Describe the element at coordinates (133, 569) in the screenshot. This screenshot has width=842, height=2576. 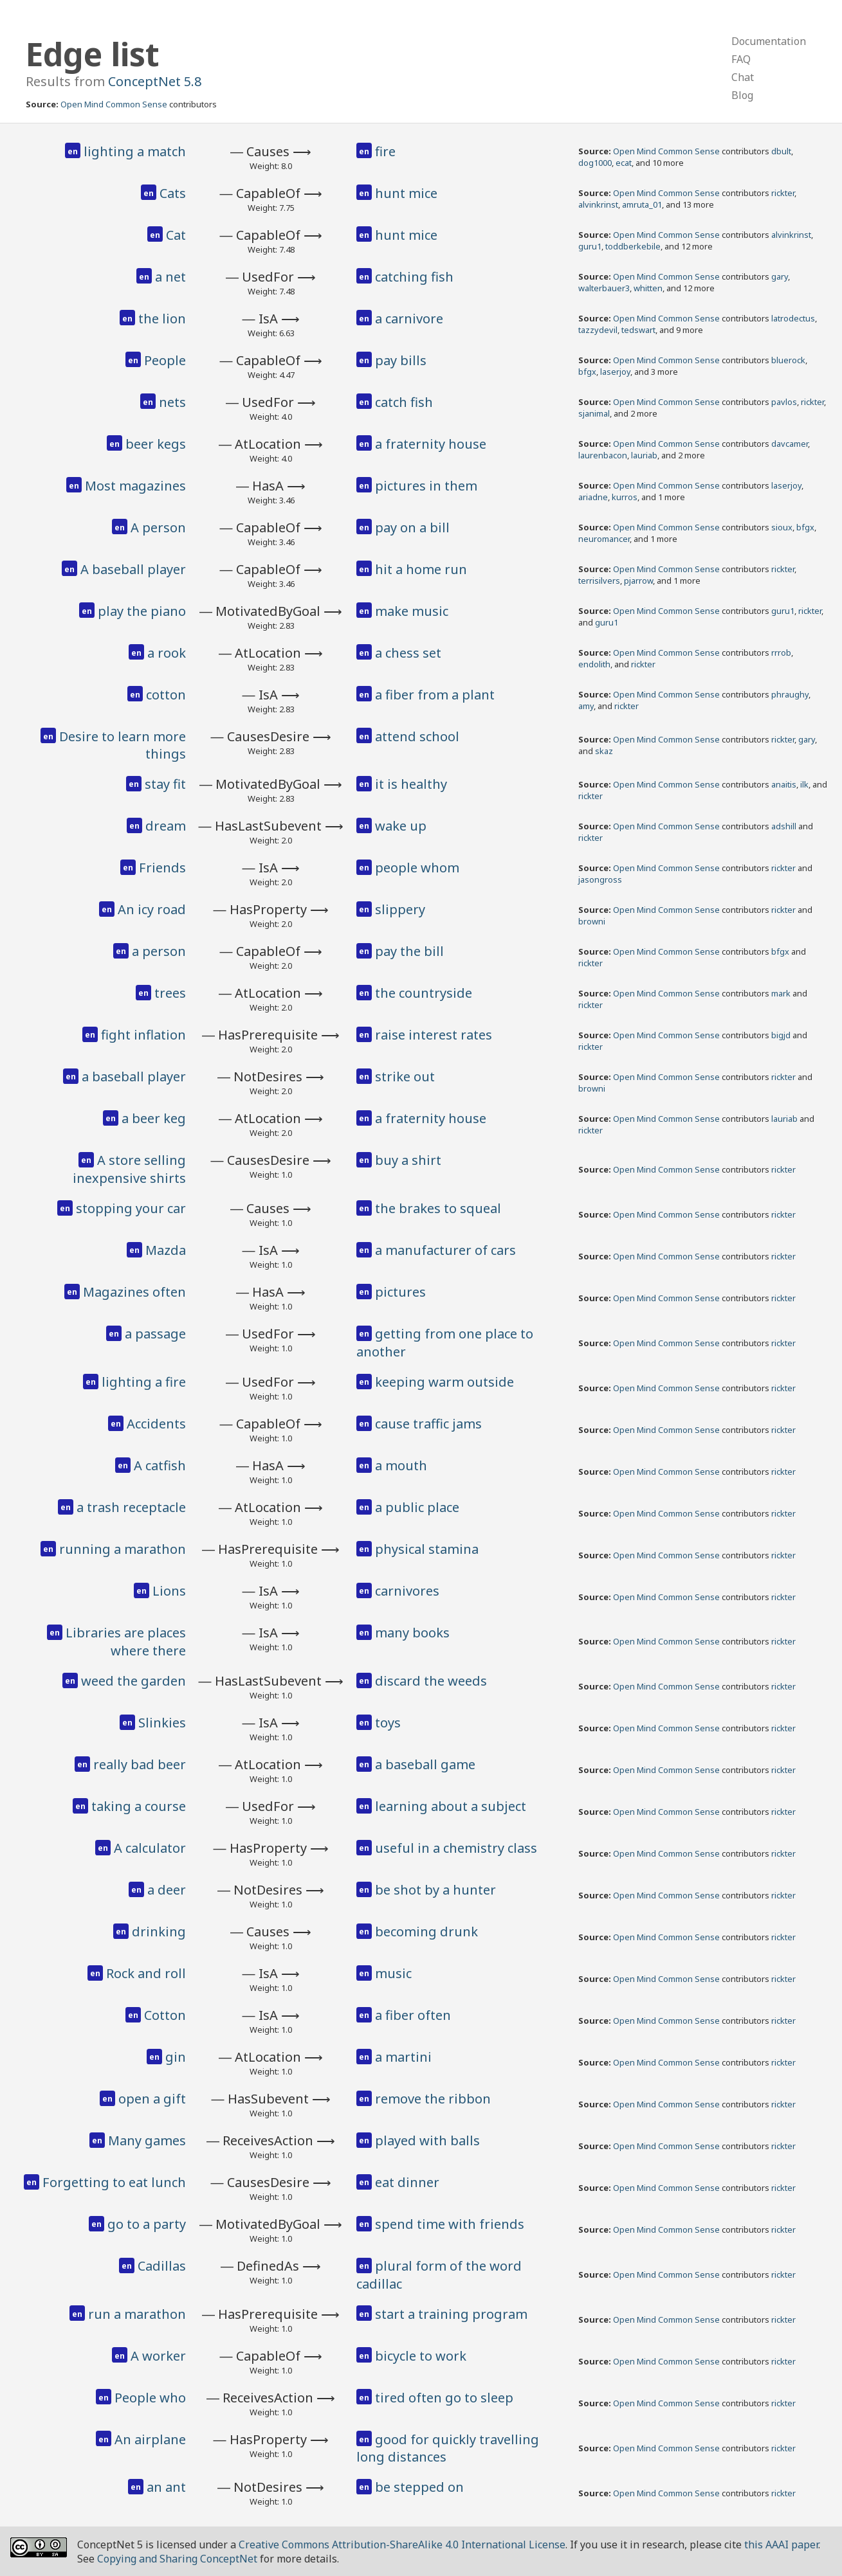
I see `A baseball player` at that location.